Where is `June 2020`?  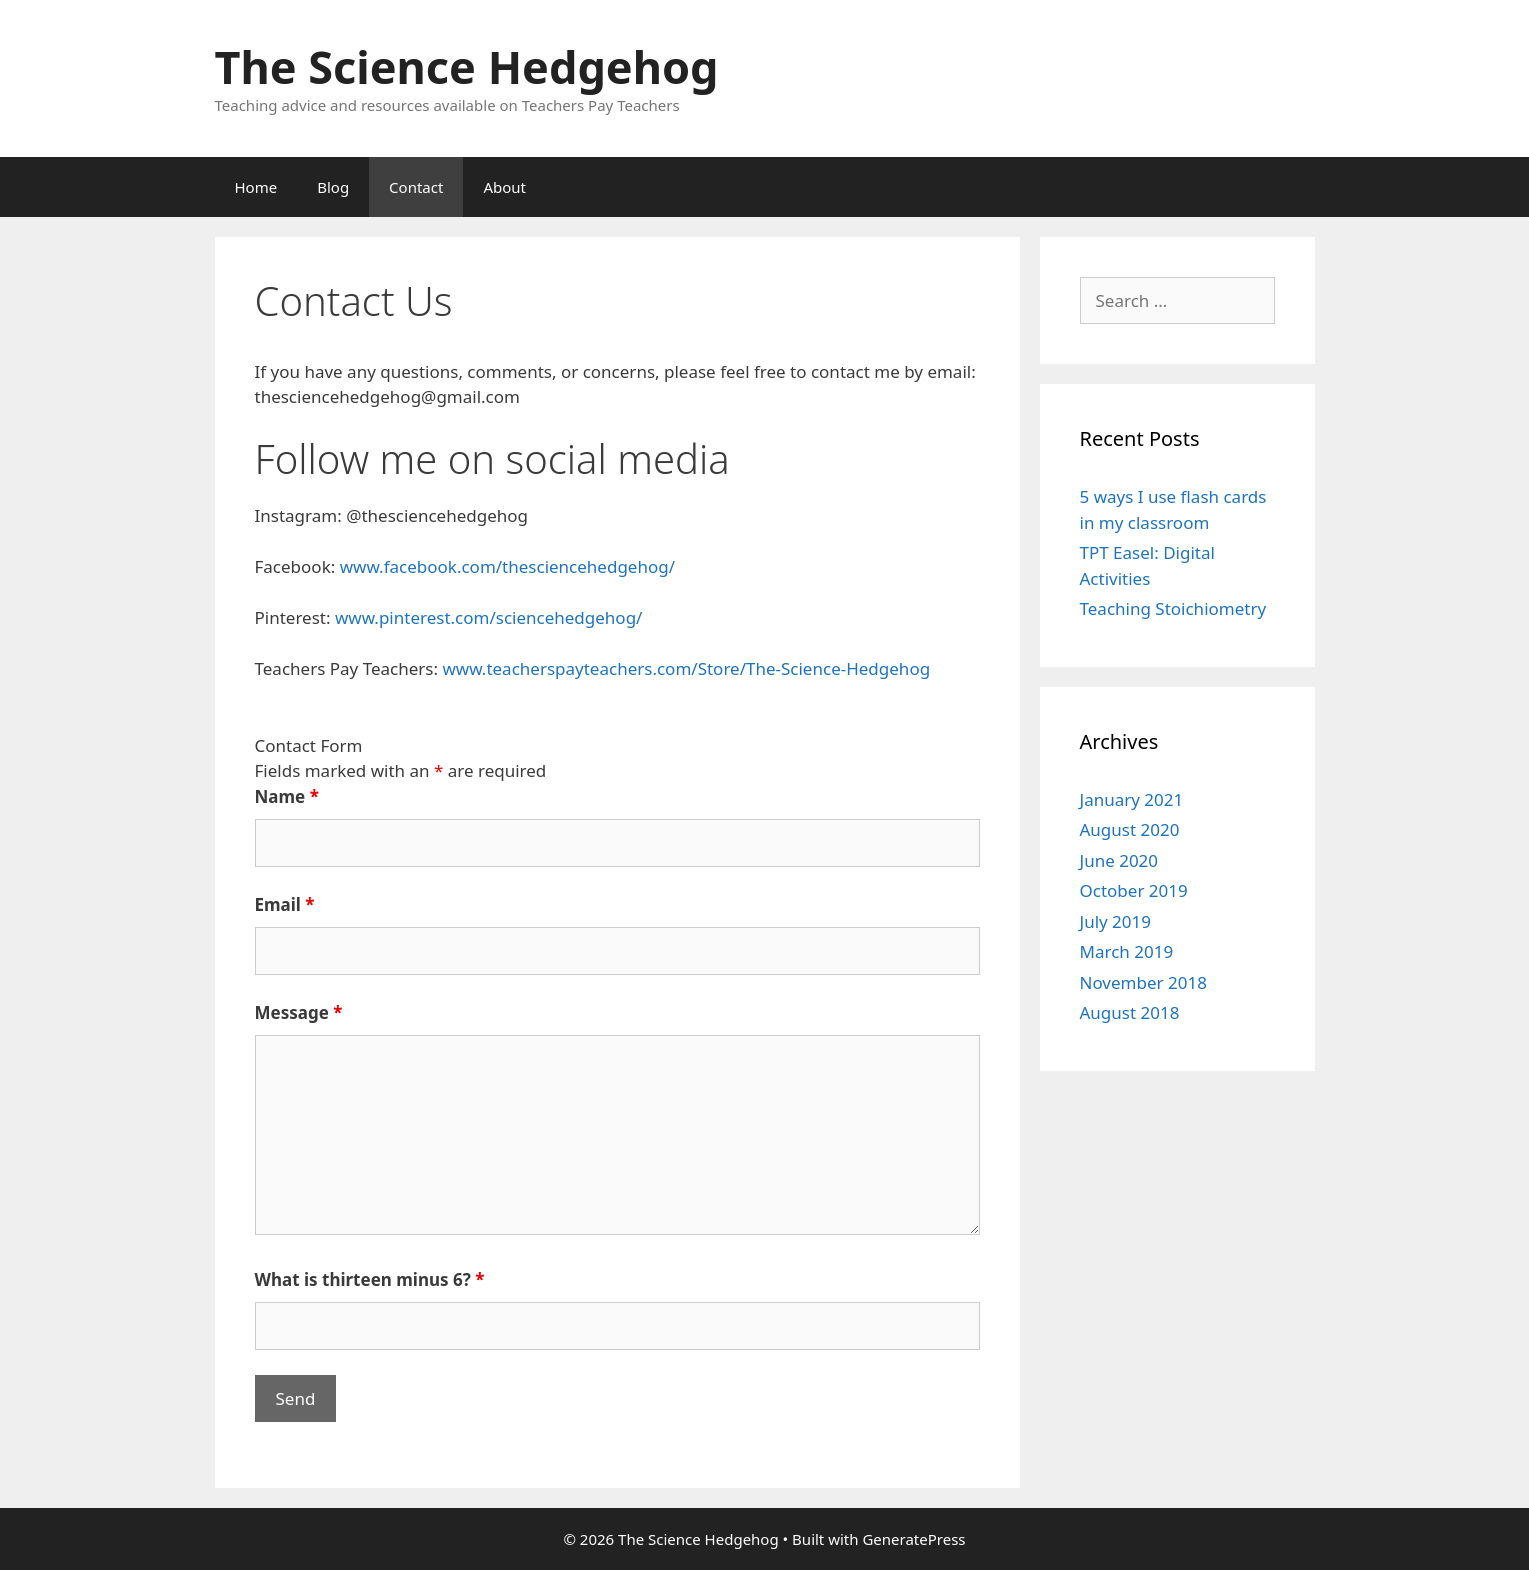
June 2020 is located at coordinates (1119, 860).